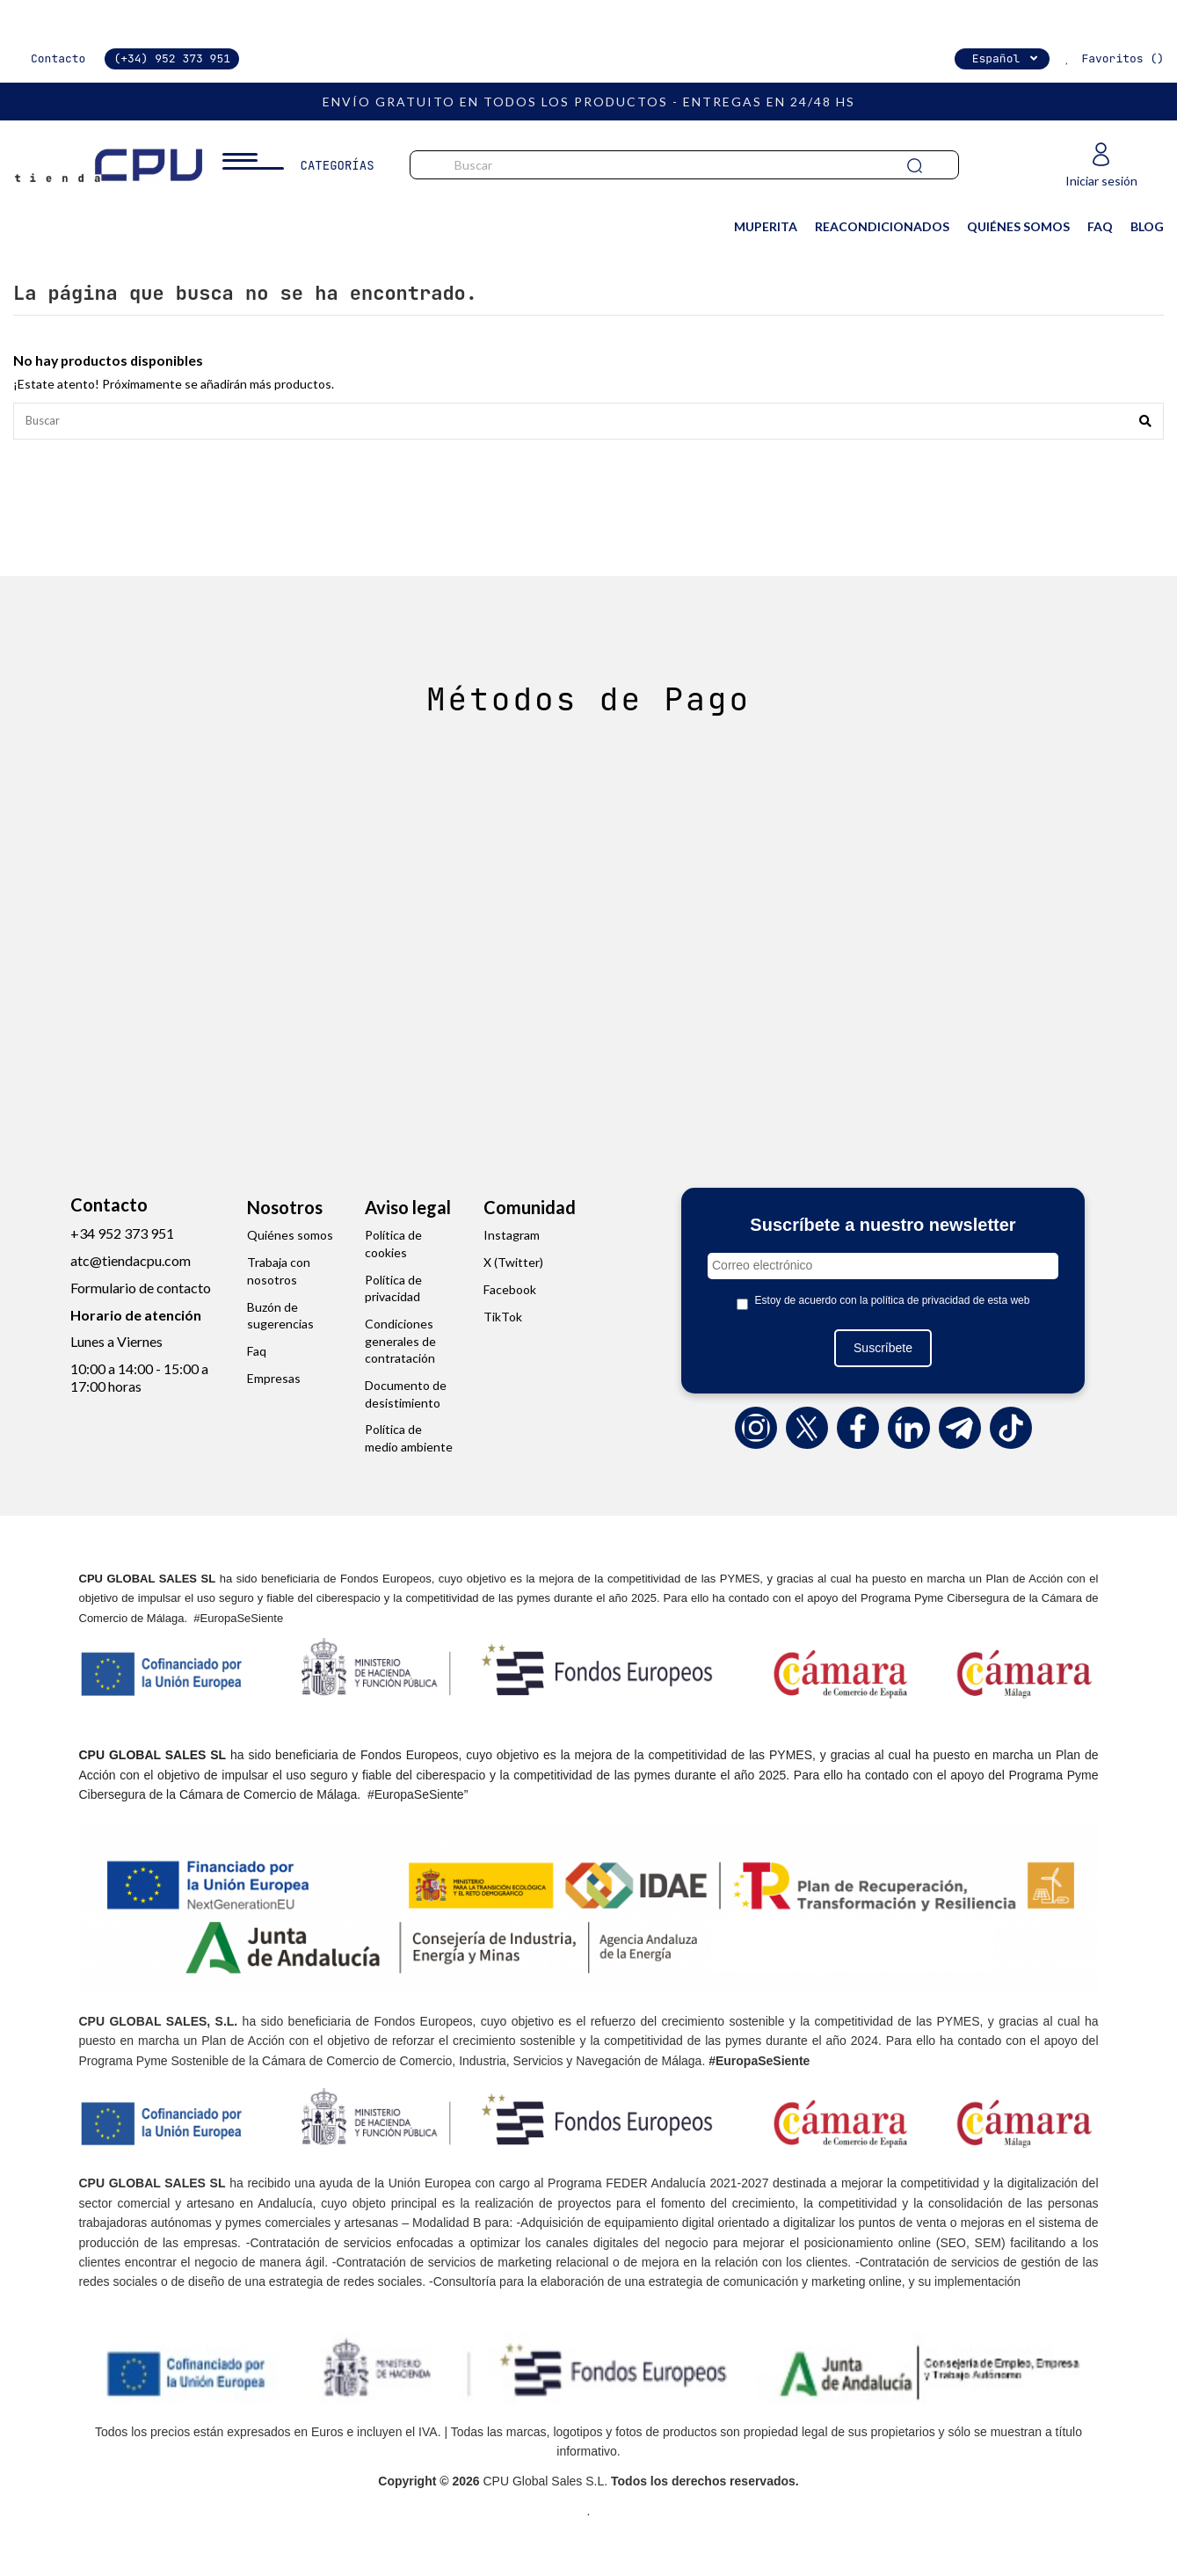  Describe the element at coordinates (892, 1303) in the screenshot. I see `Estoy de acuerdo con la política de privacidad de esta web` at that location.